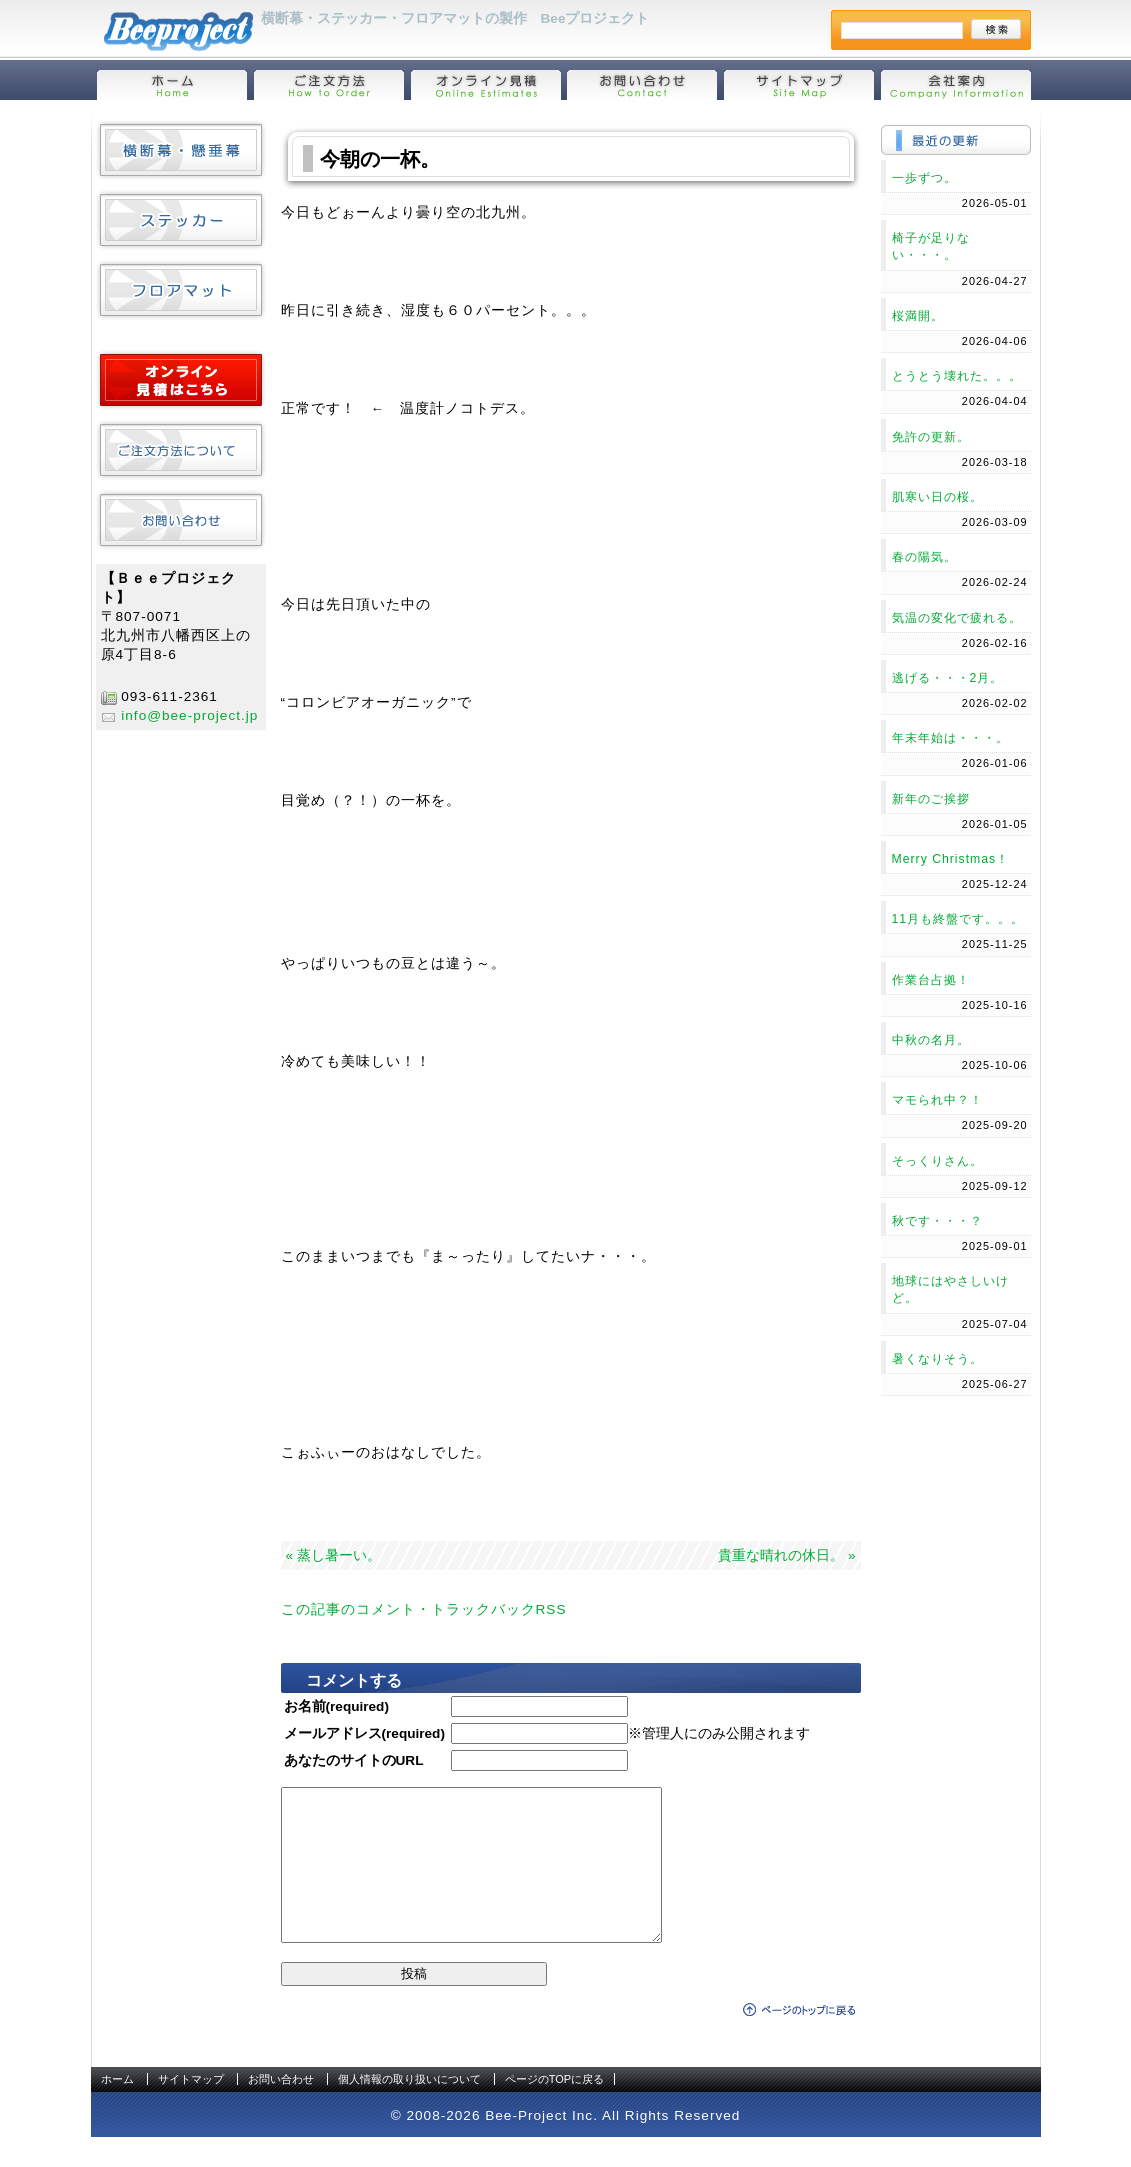  What do you see at coordinates (554, 2109) in the screenshot?
I see `ページのTOPに戻る` at bounding box center [554, 2109].